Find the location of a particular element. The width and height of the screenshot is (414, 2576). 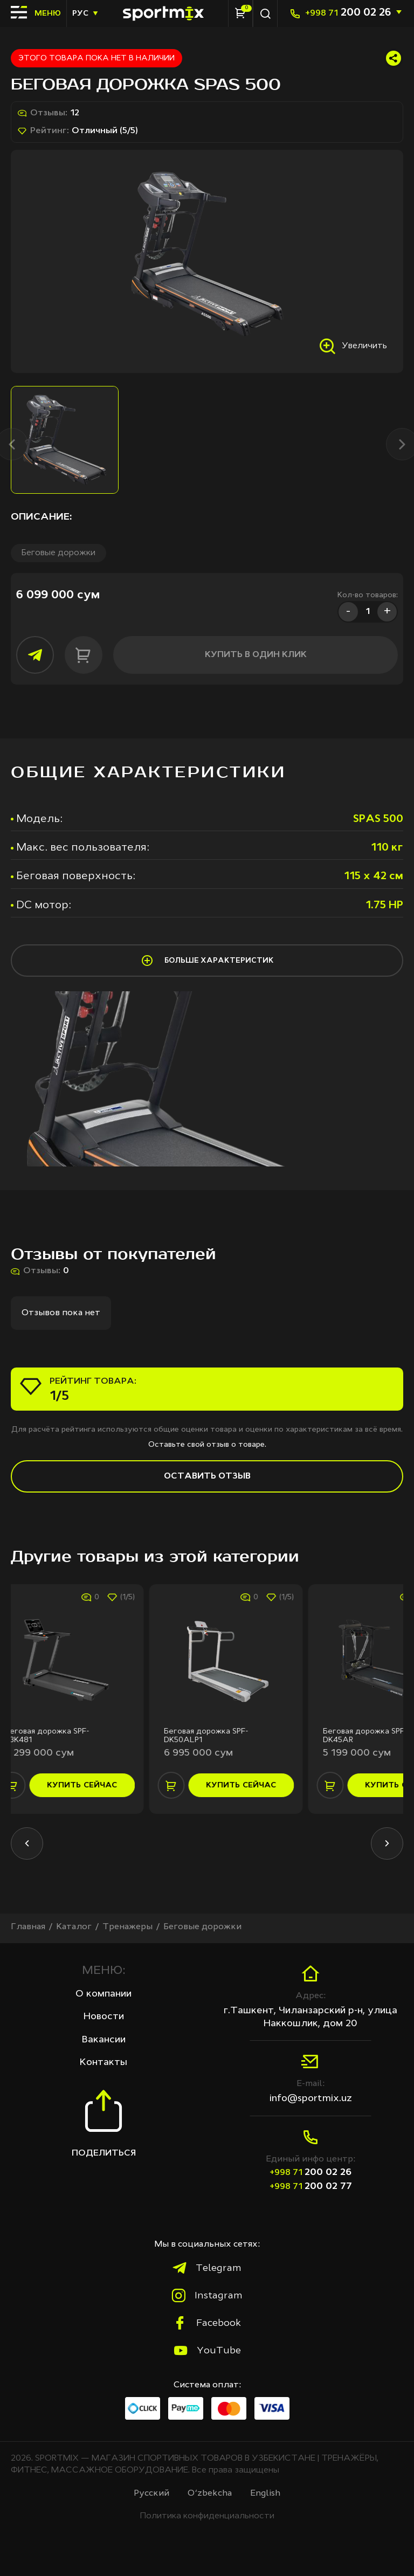

Главная is located at coordinates (28, 1927).